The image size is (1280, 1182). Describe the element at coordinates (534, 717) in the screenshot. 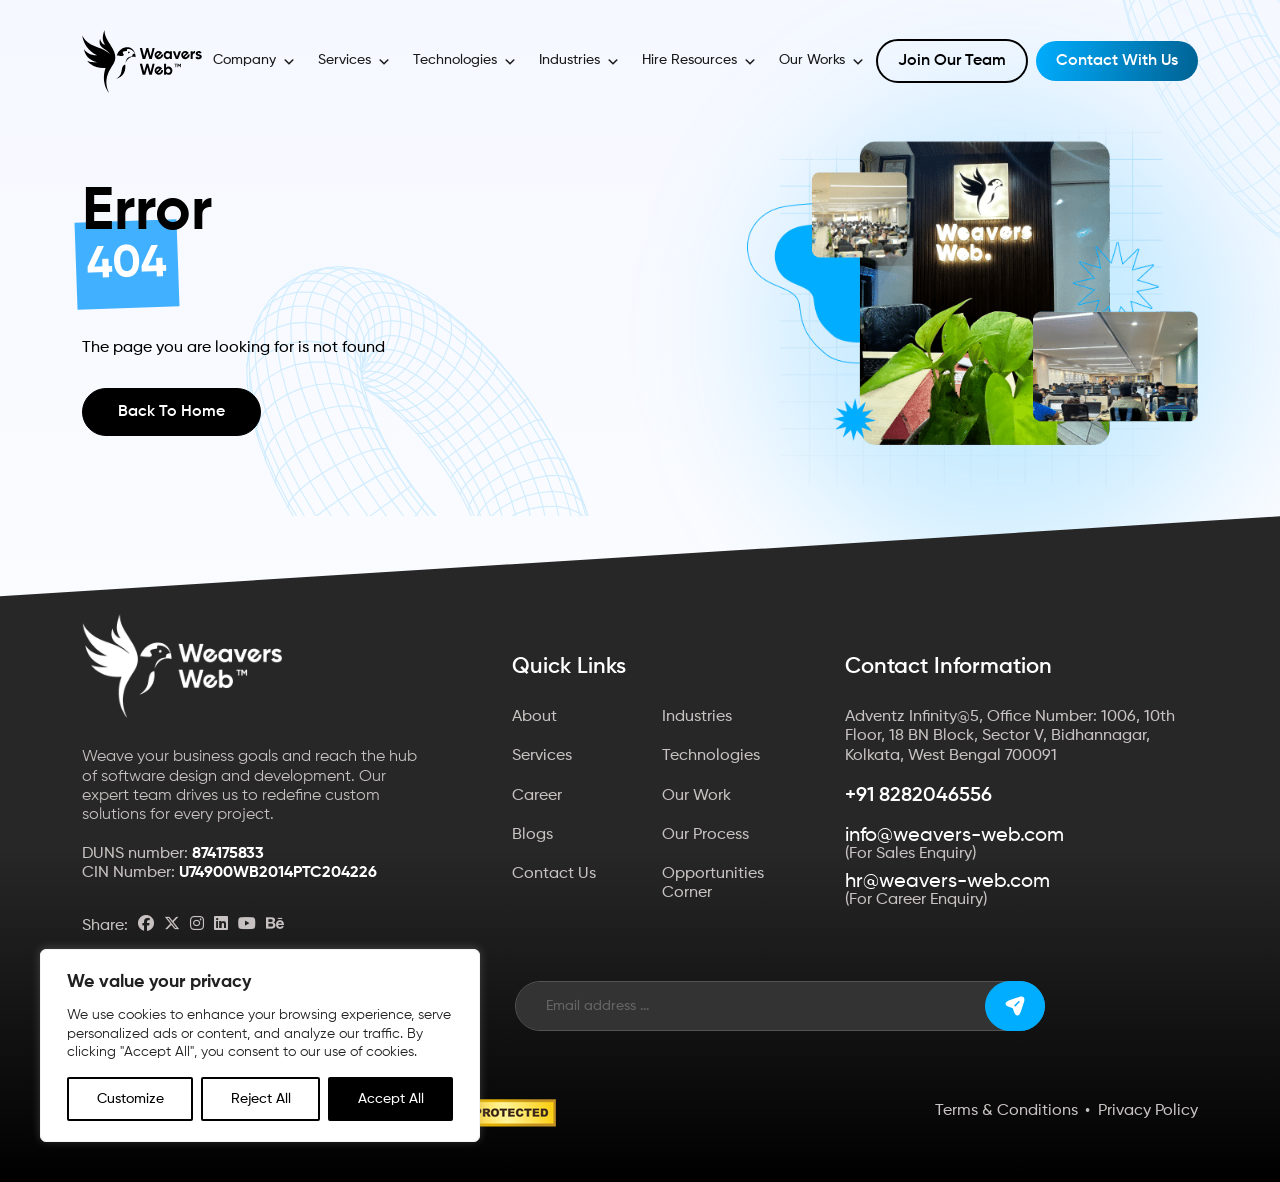

I see `About` at that location.